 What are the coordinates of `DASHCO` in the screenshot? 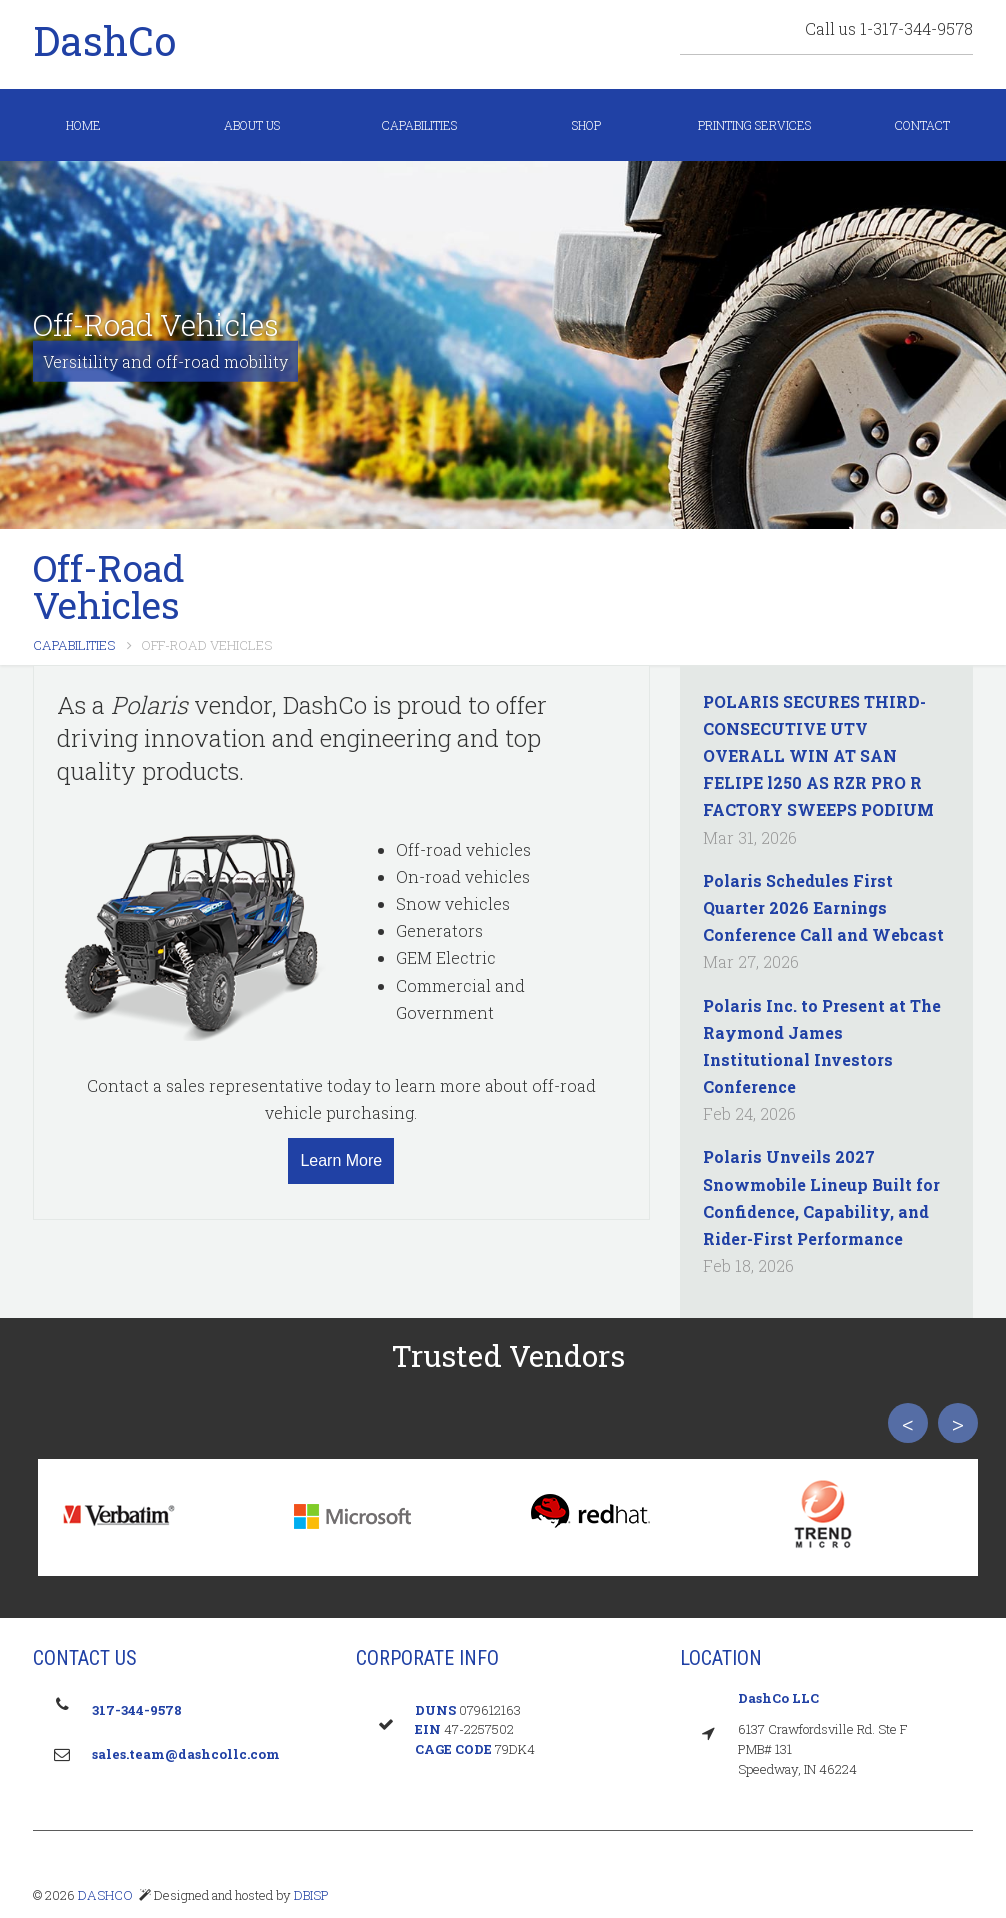 It's located at (105, 1895).